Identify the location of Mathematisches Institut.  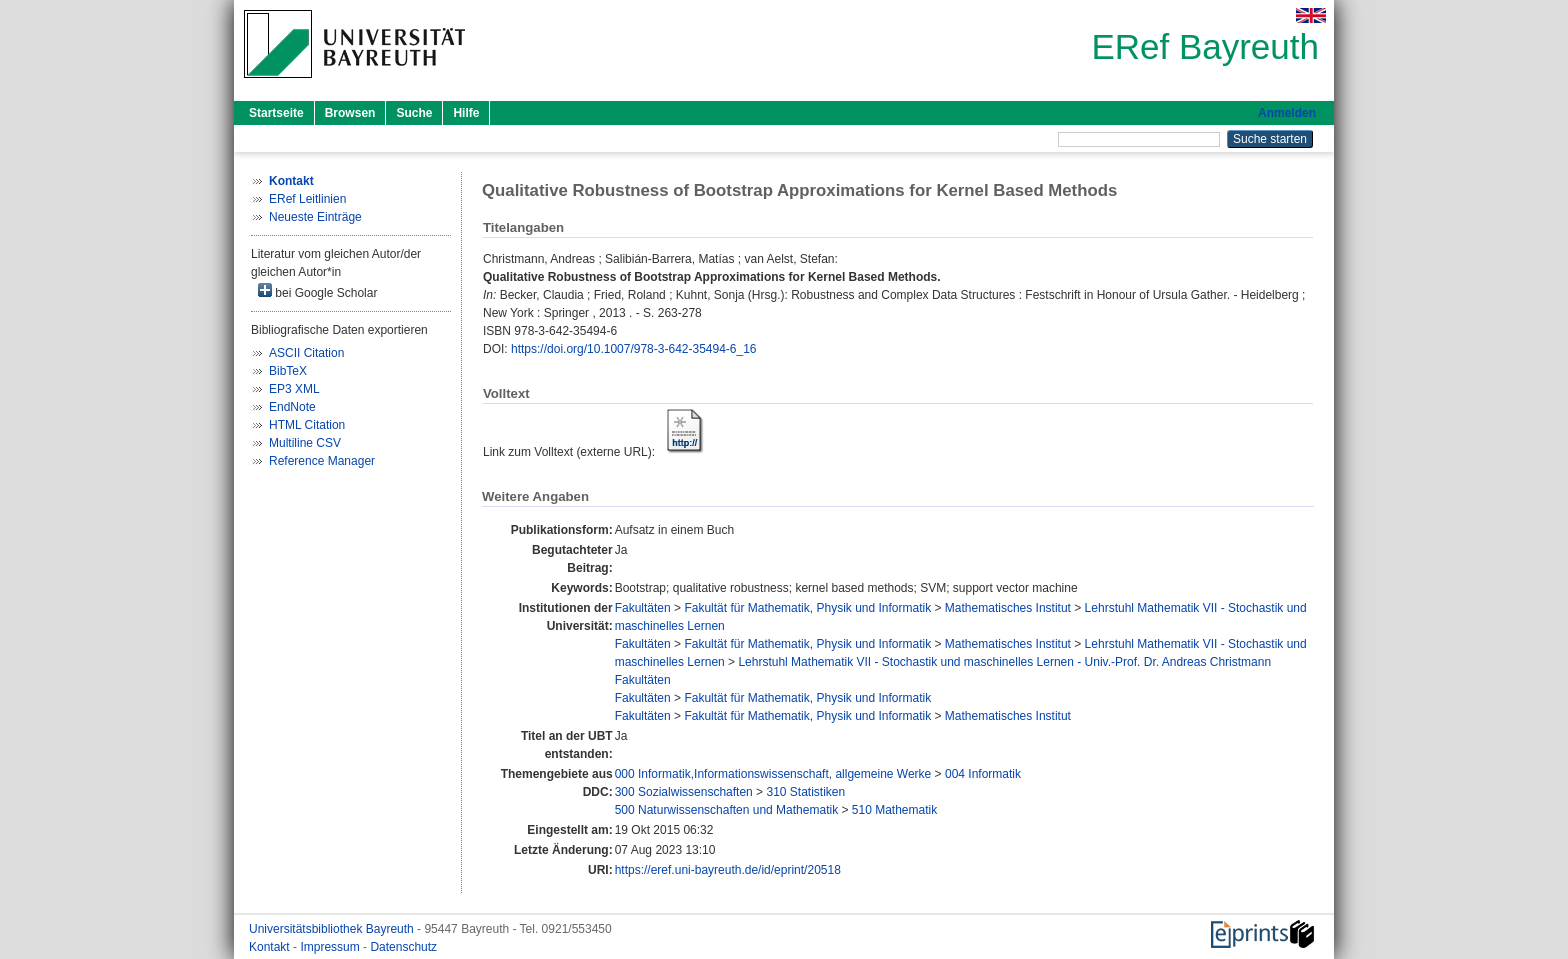
(1008, 608).